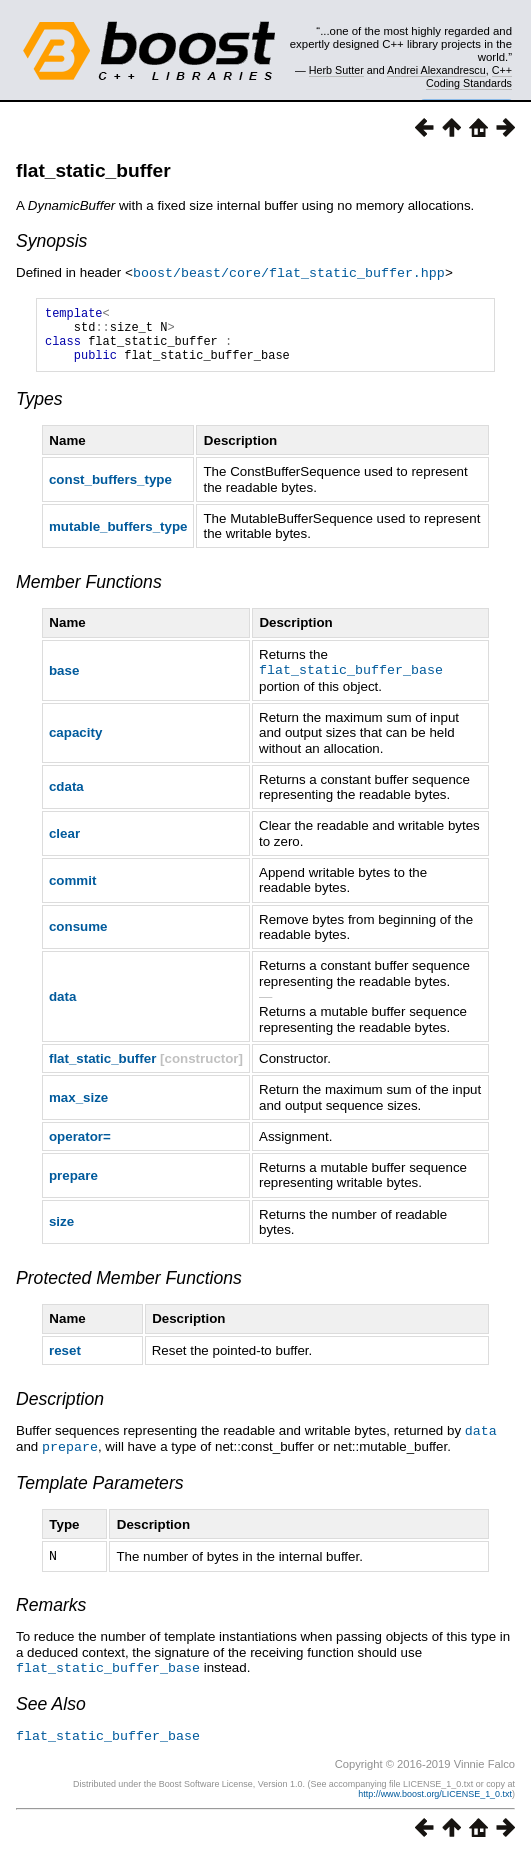  Describe the element at coordinates (51, 1612) in the screenshot. I see `Remarks` at that location.